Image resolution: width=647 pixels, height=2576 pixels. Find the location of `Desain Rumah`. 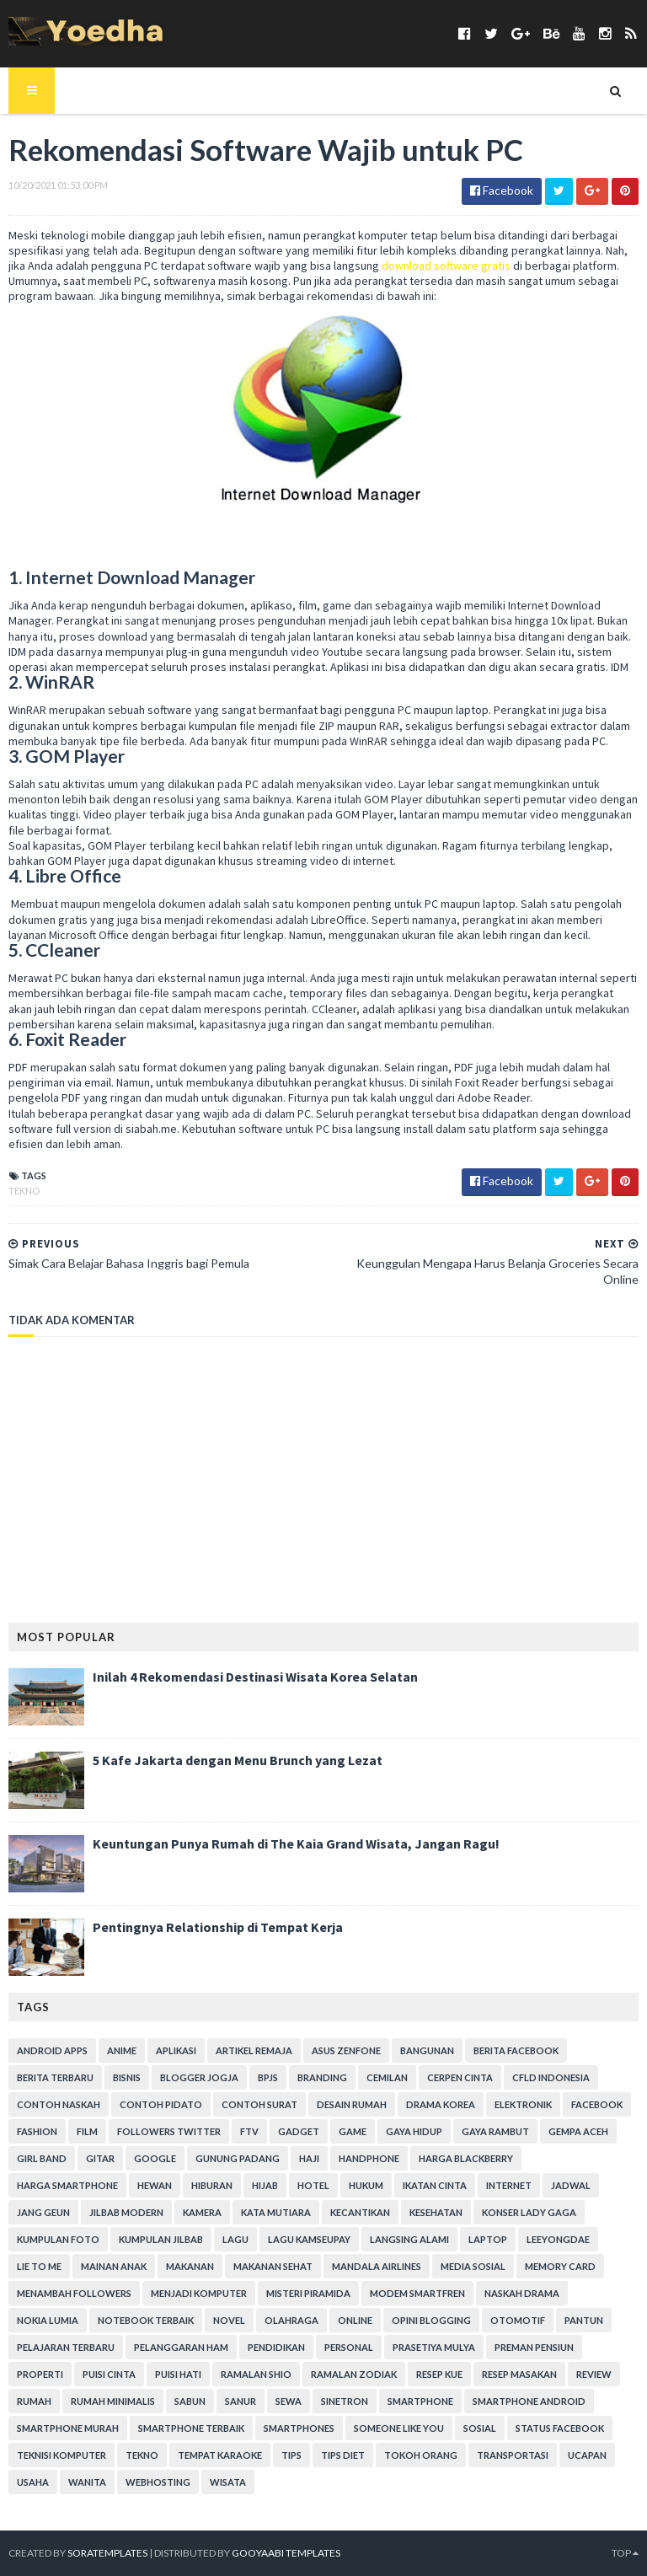

Desain Rumah is located at coordinates (352, 2104).